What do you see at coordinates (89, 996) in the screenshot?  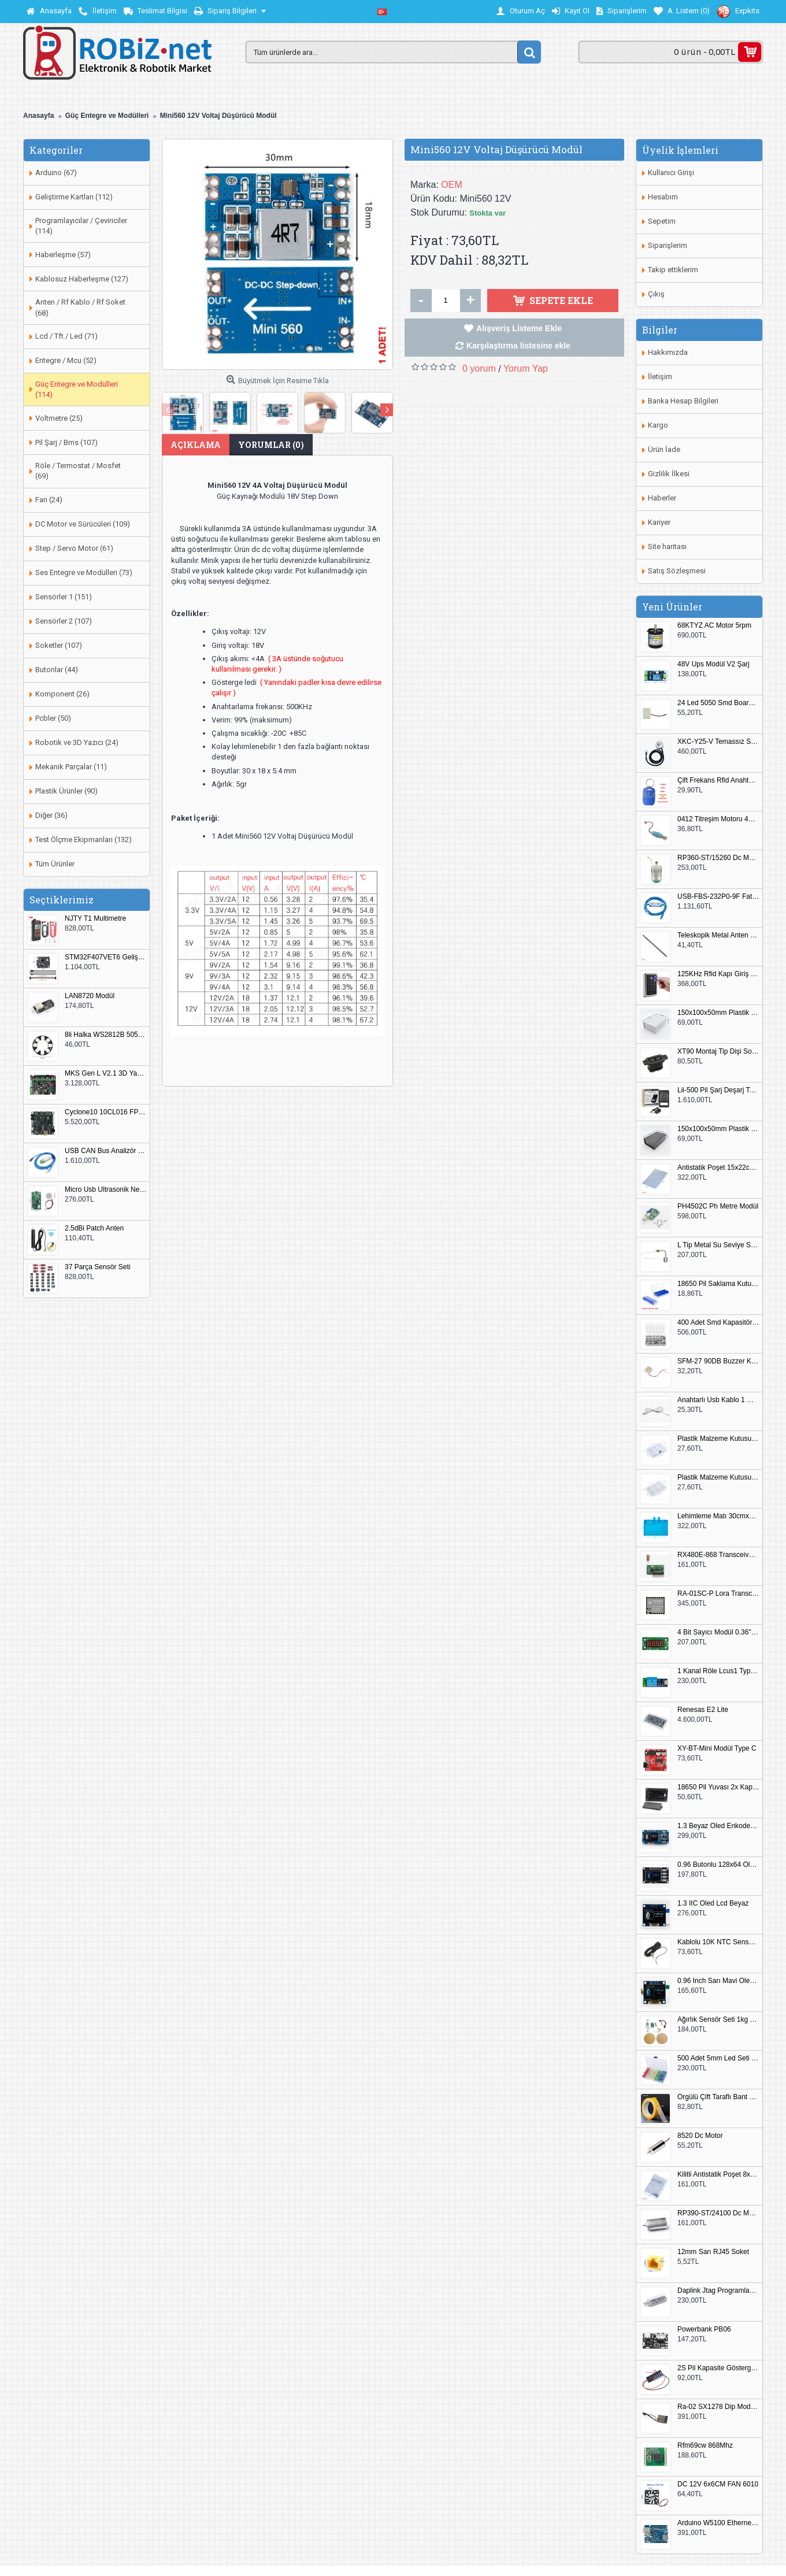 I see `LAN8720 Modül` at bounding box center [89, 996].